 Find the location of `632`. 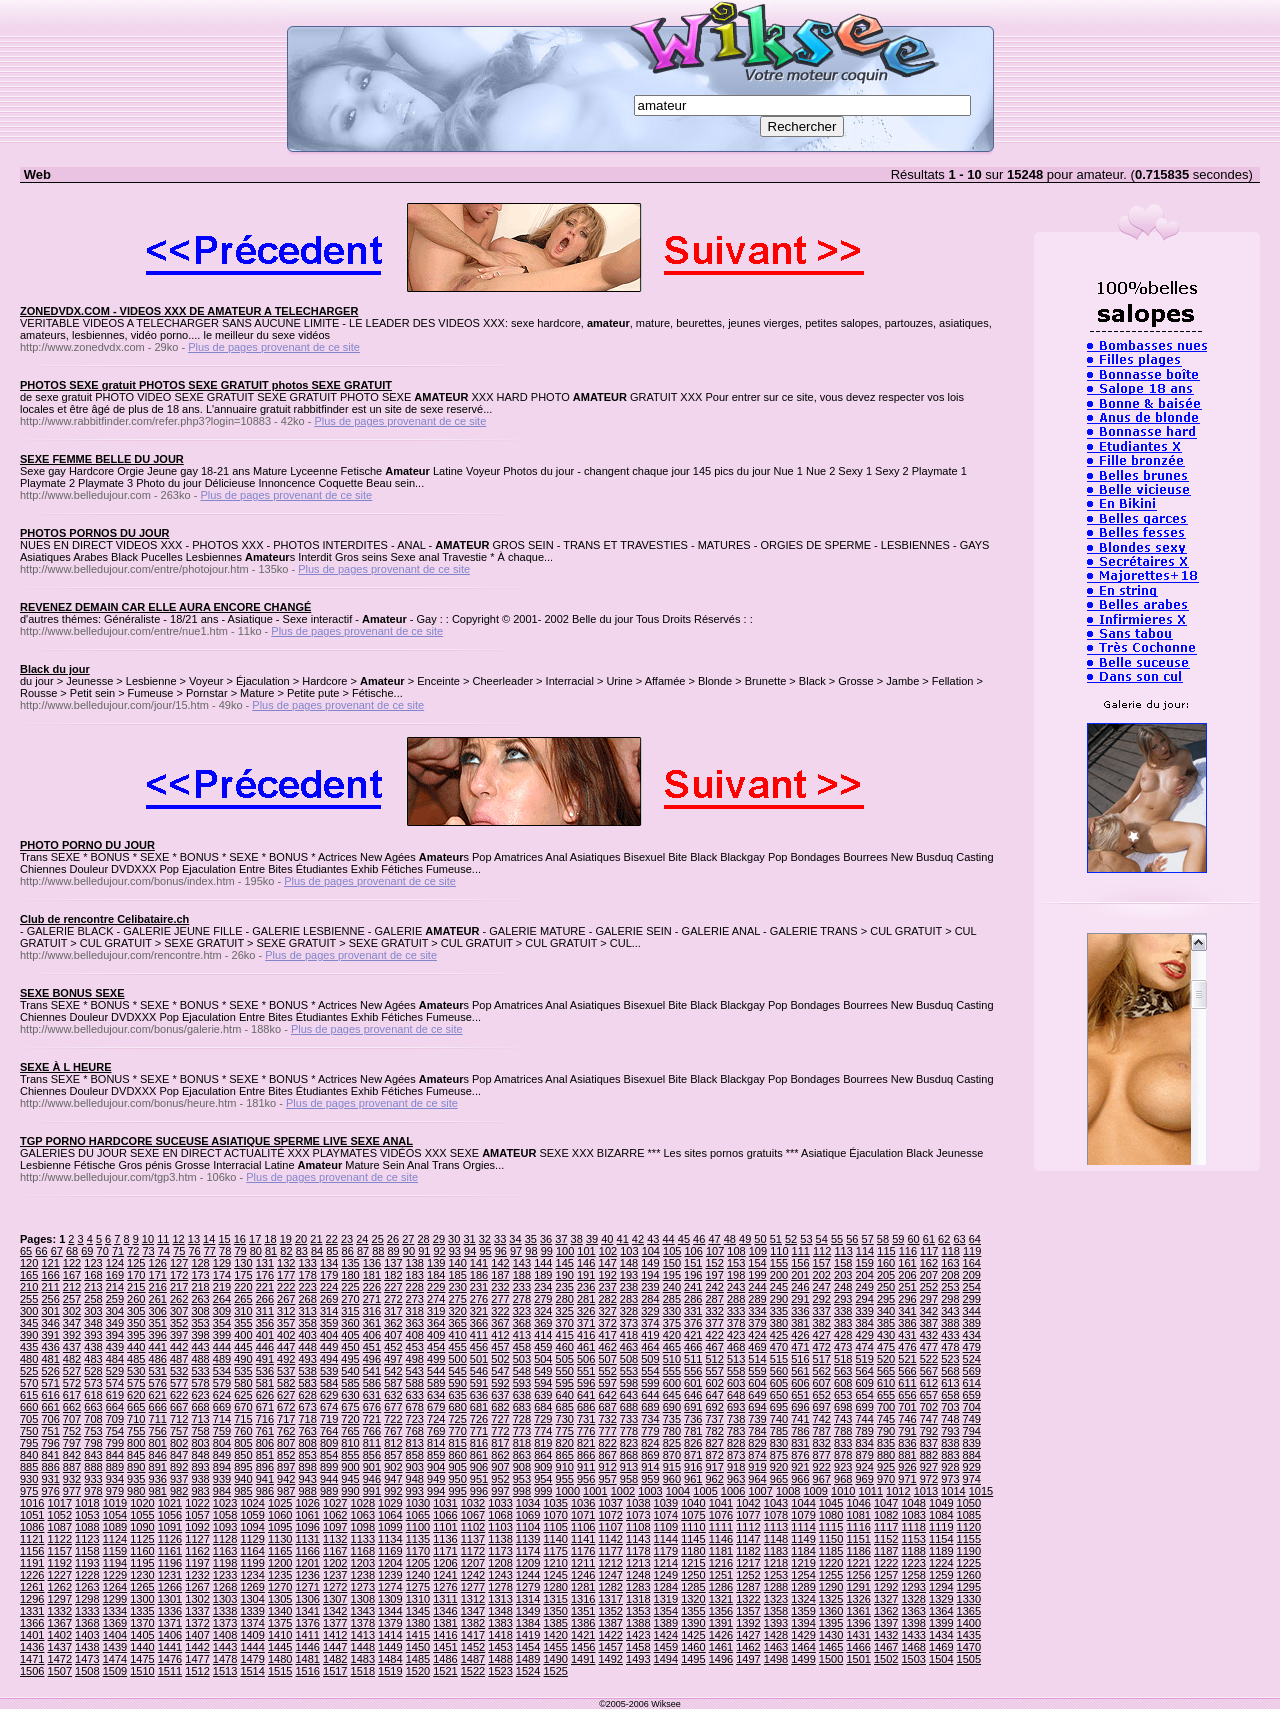

632 is located at coordinates (393, 1395).